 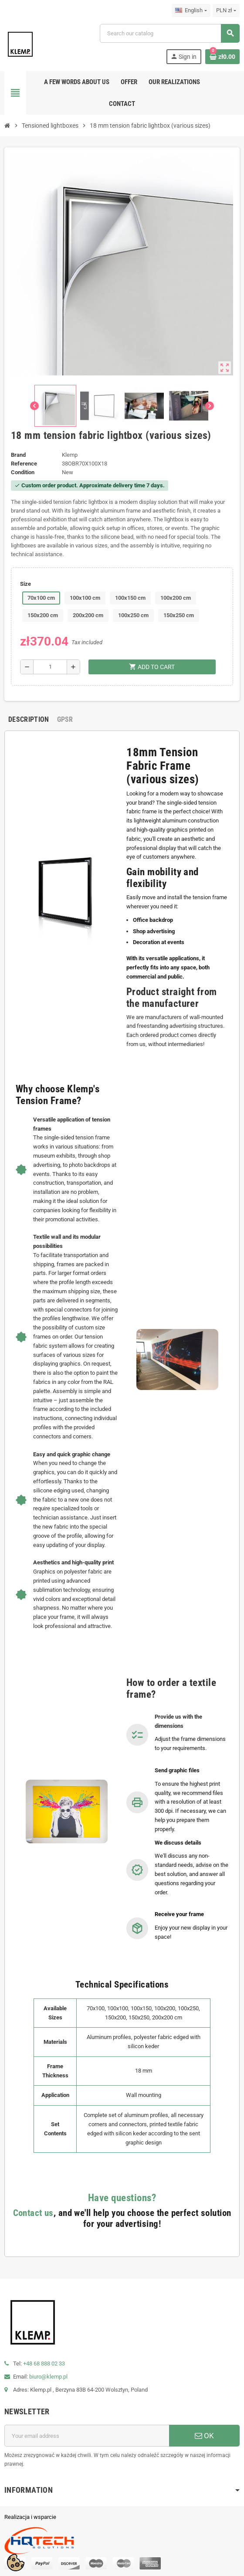 I want to click on +48 68 888 02 33, so click(x=44, y=2363).